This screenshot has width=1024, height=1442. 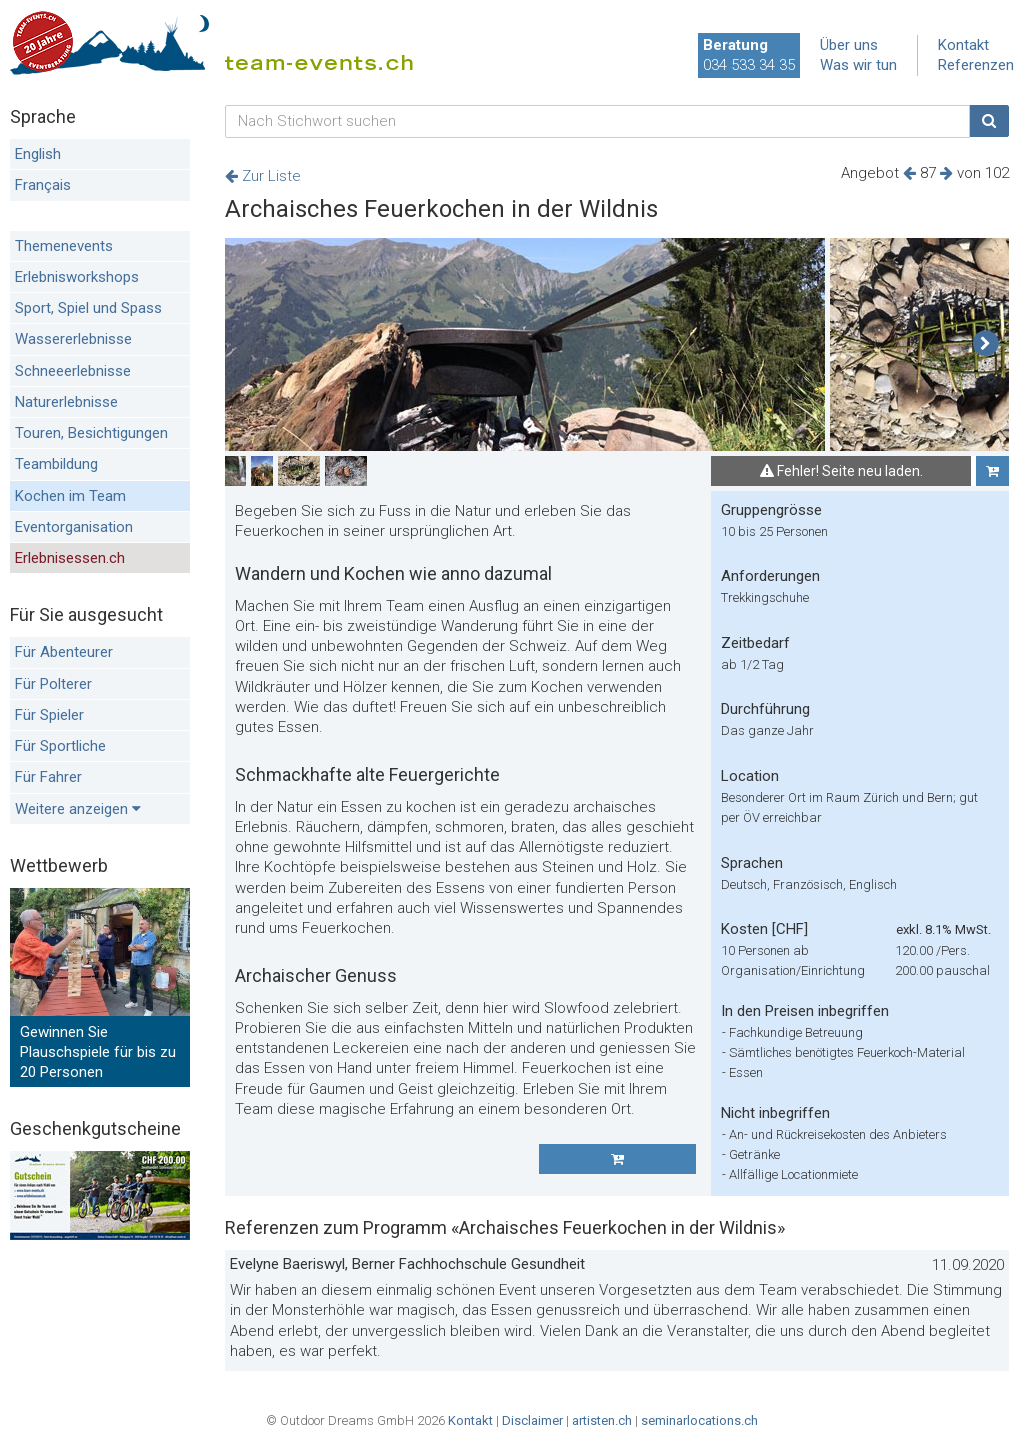 I want to click on seminarlocations.ch, so click(x=699, y=1420).